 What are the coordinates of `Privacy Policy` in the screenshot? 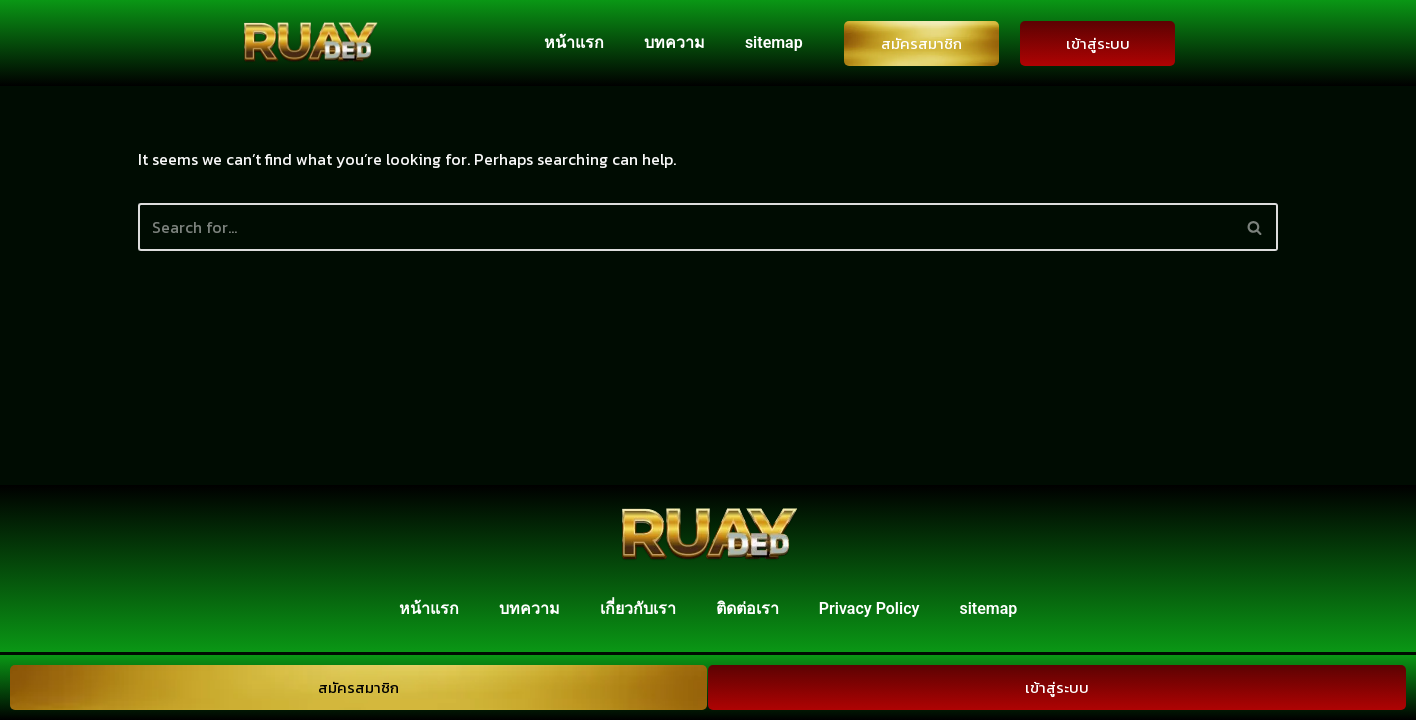 It's located at (869, 611).